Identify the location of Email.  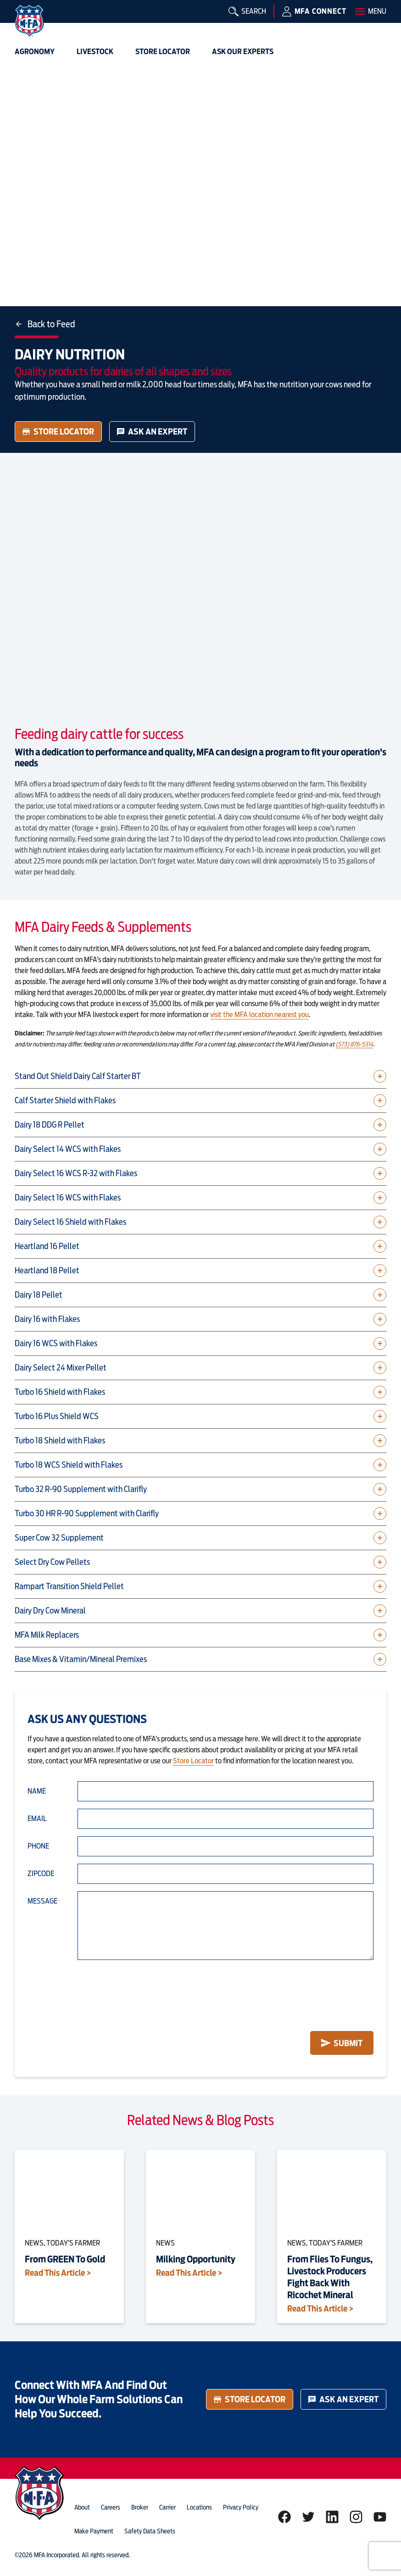
(37, 1818).